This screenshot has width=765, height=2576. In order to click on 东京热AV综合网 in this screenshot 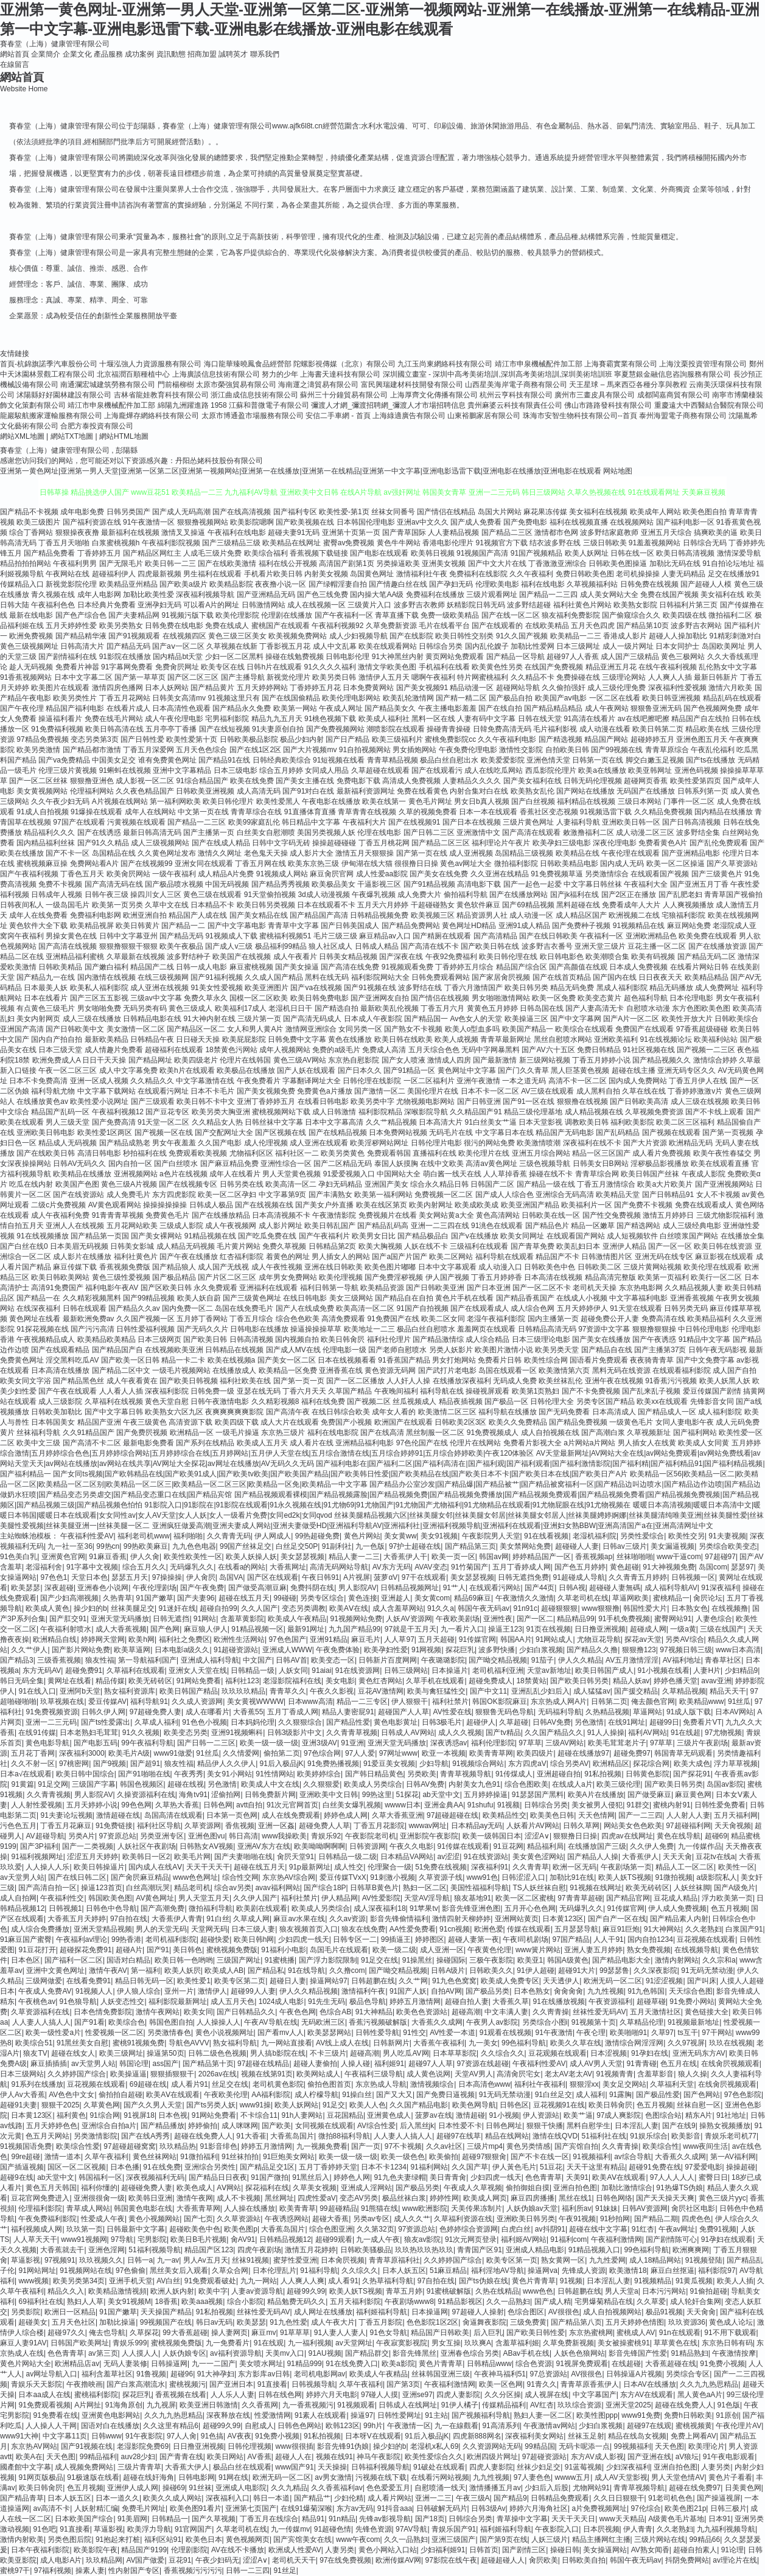, I will do `click(288, 1877)`.